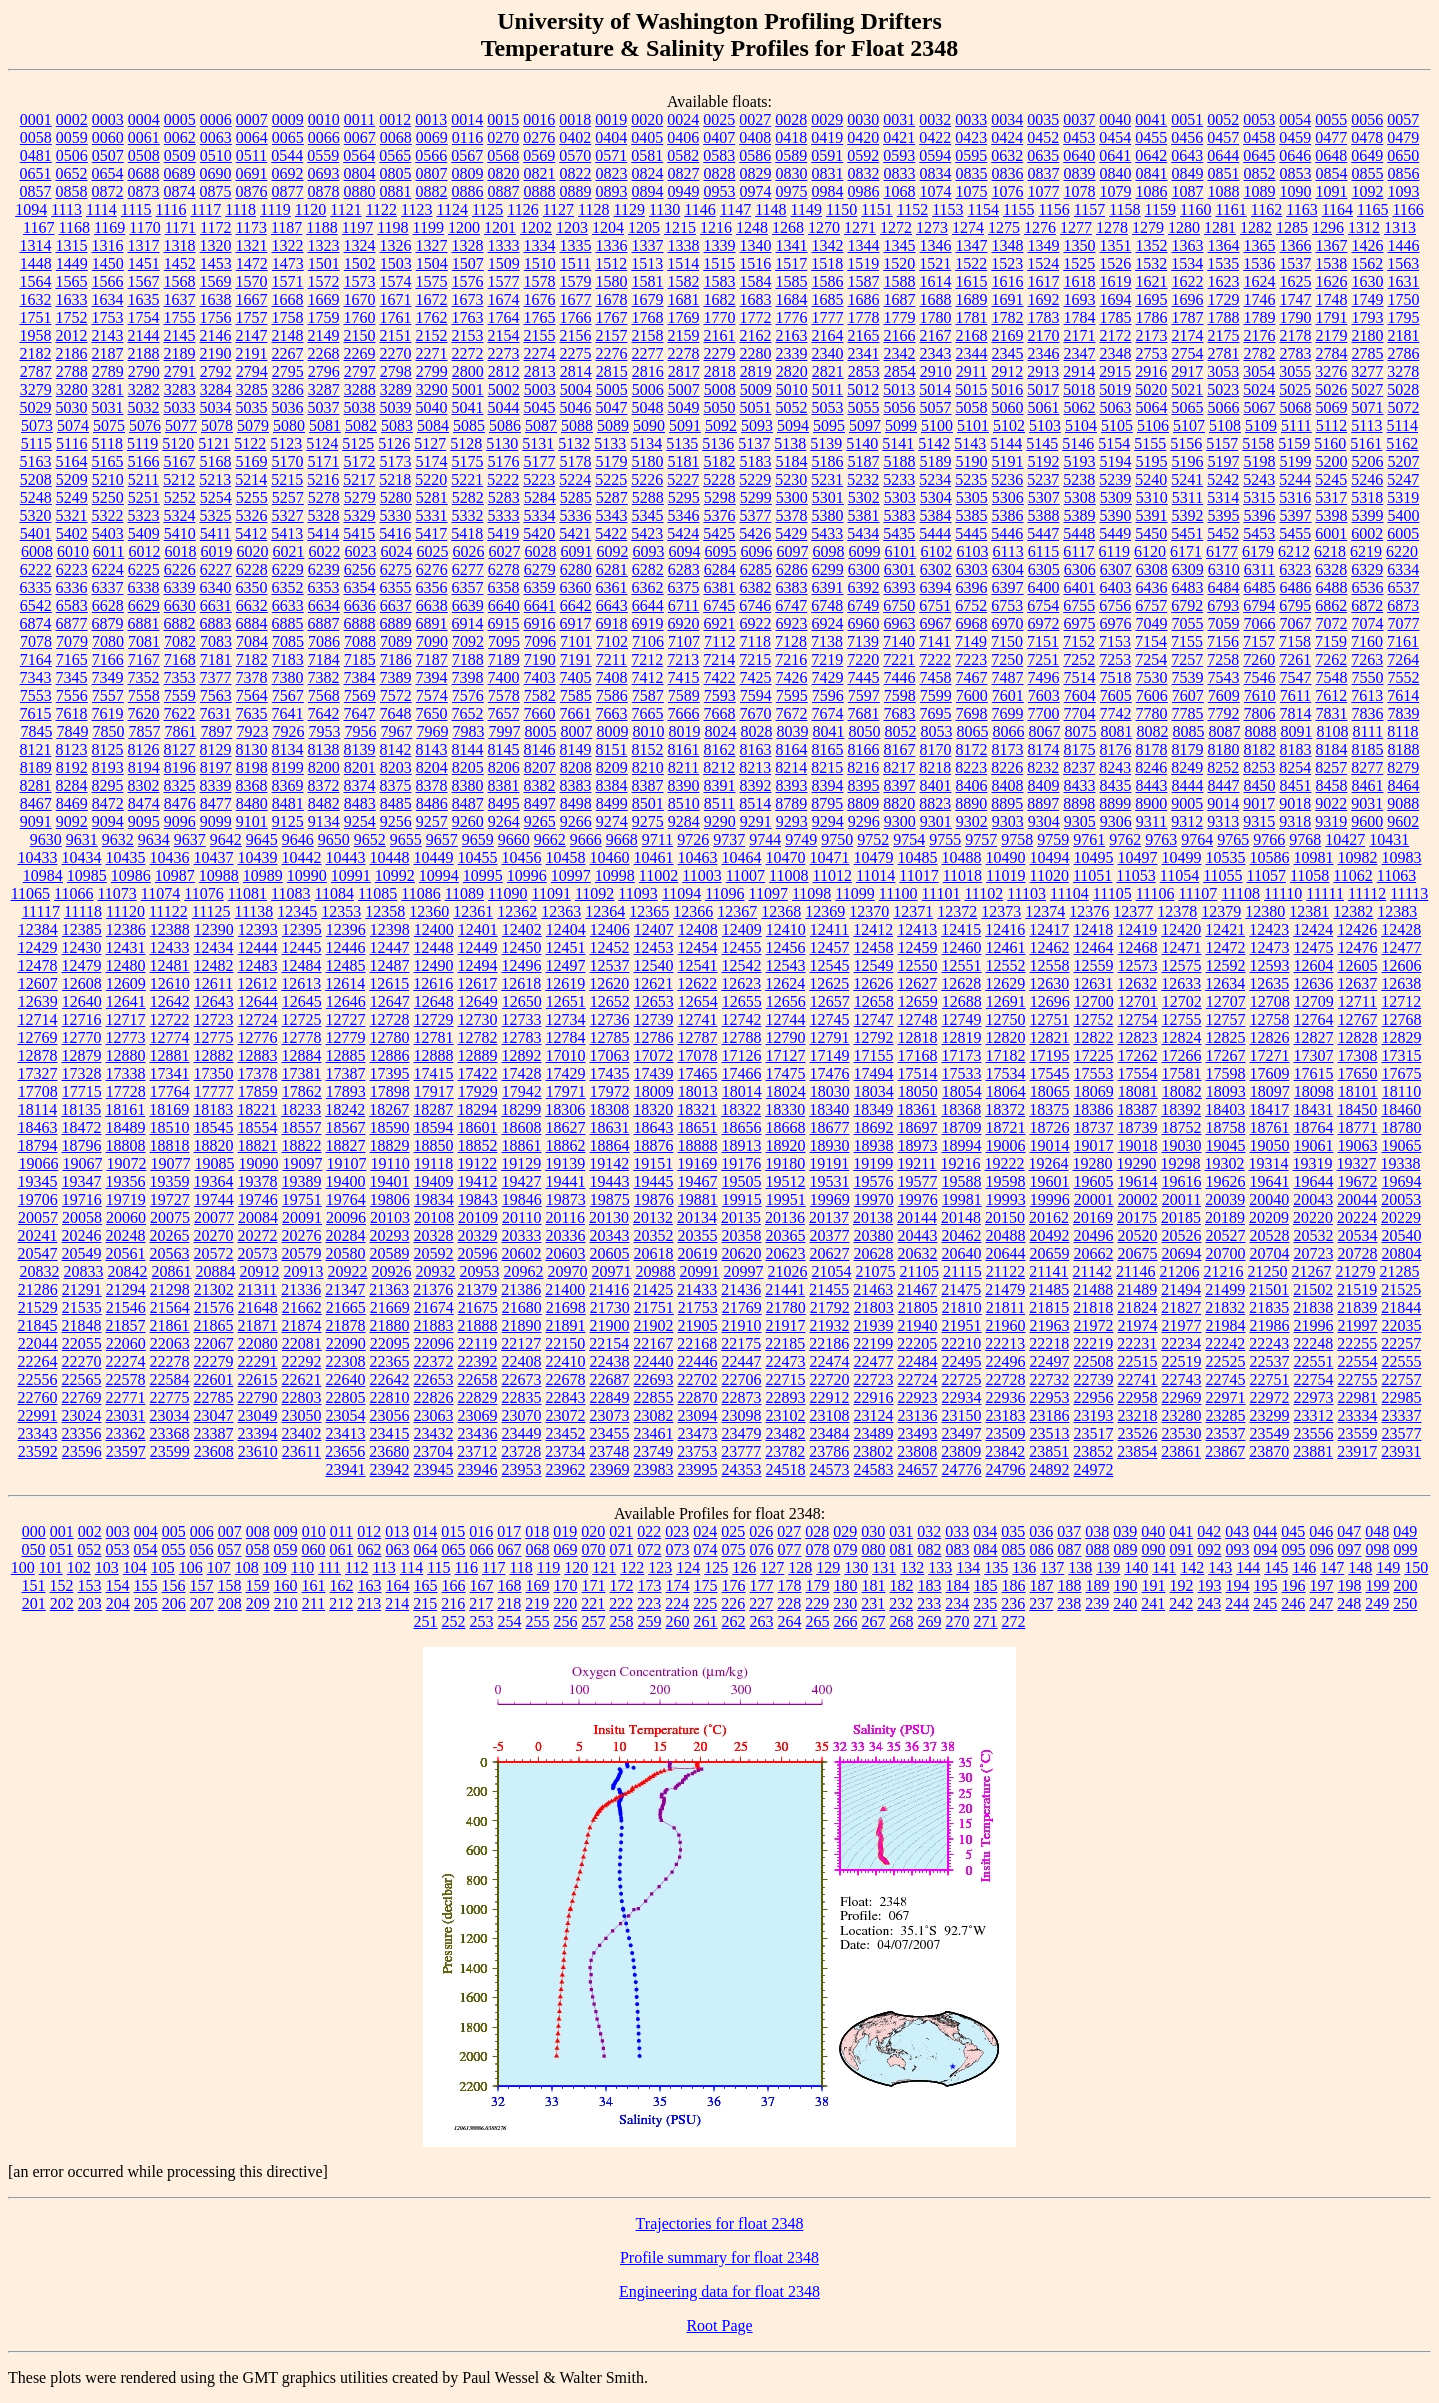  Describe the element at coordinates (82, 1163) in the screenshot. I see `19067` at that location.